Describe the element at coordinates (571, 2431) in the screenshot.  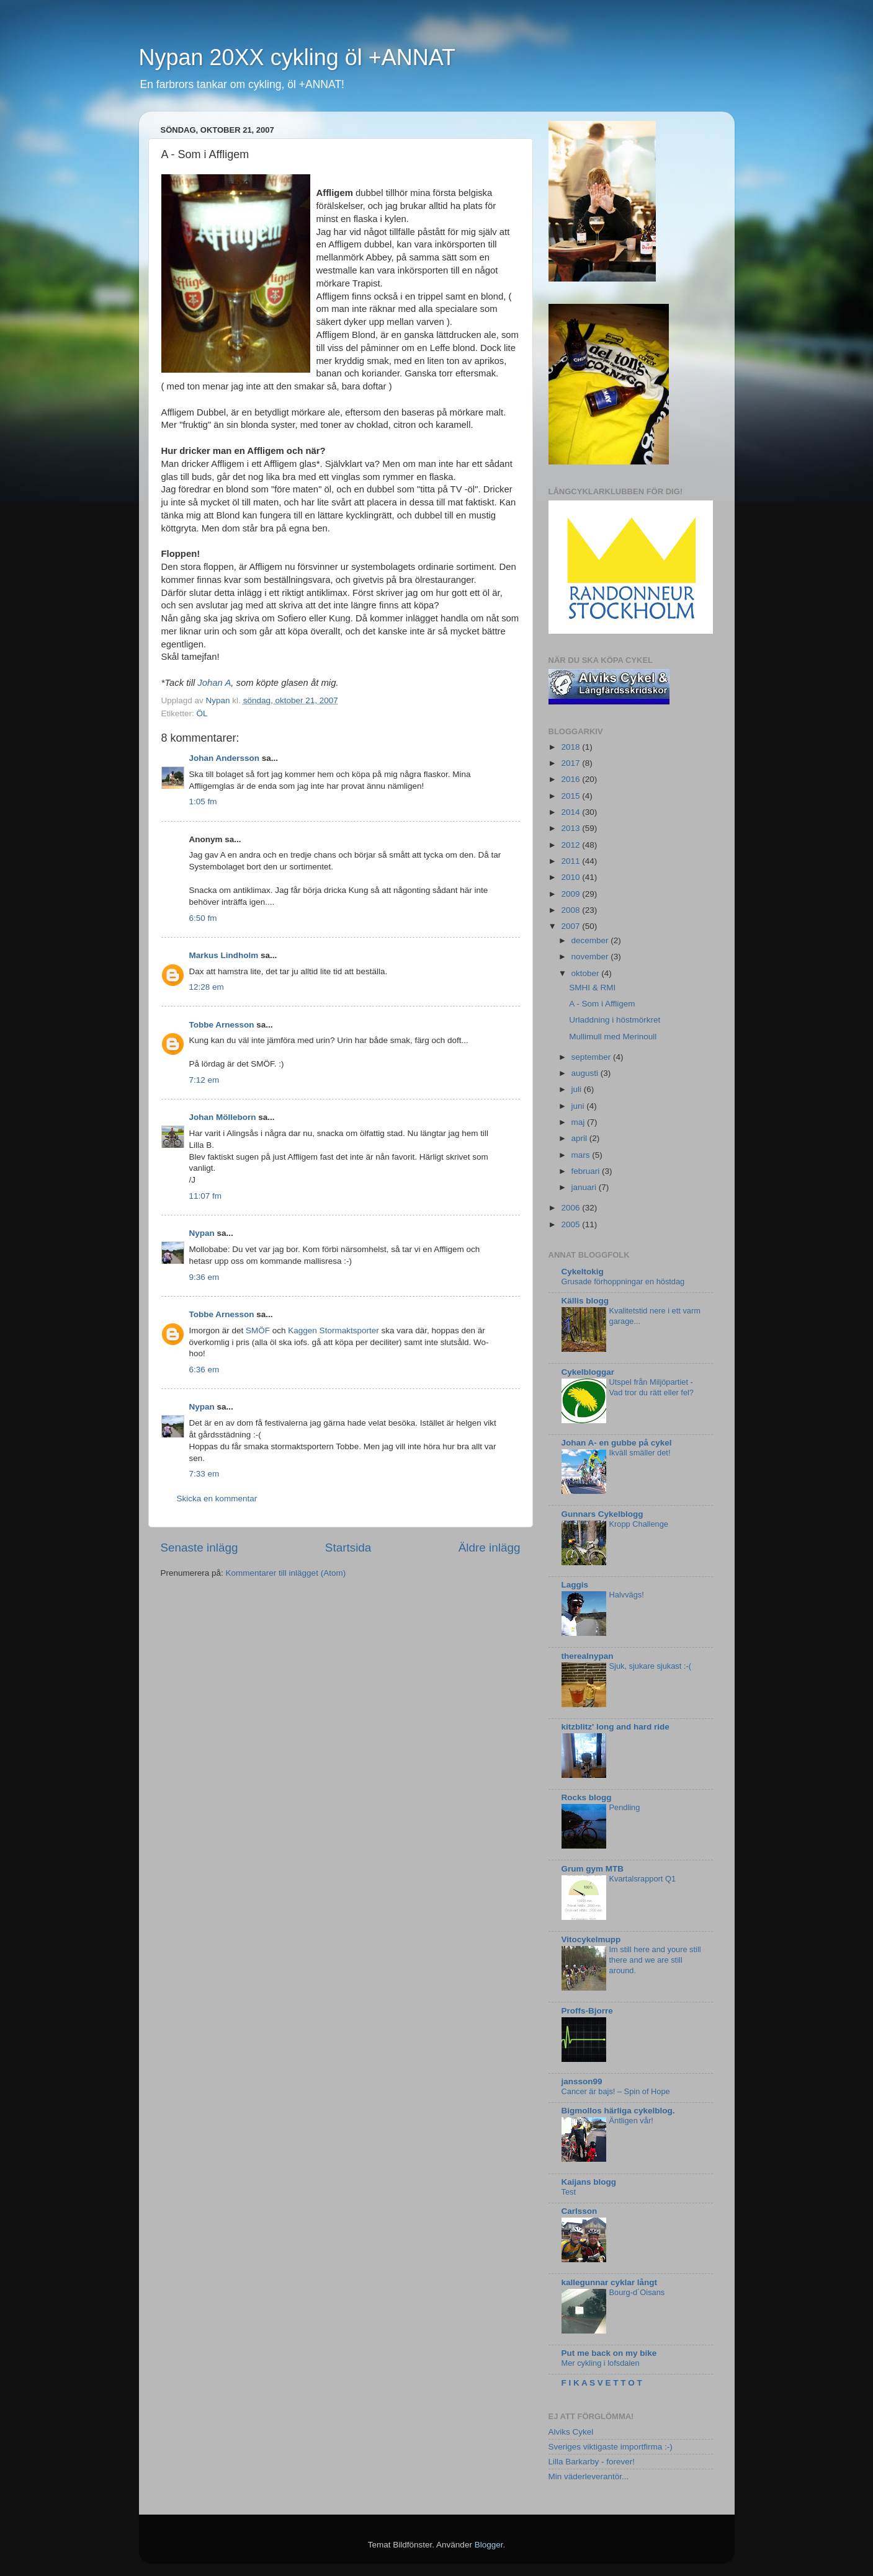
I see `Alviks Cykel` at that location.